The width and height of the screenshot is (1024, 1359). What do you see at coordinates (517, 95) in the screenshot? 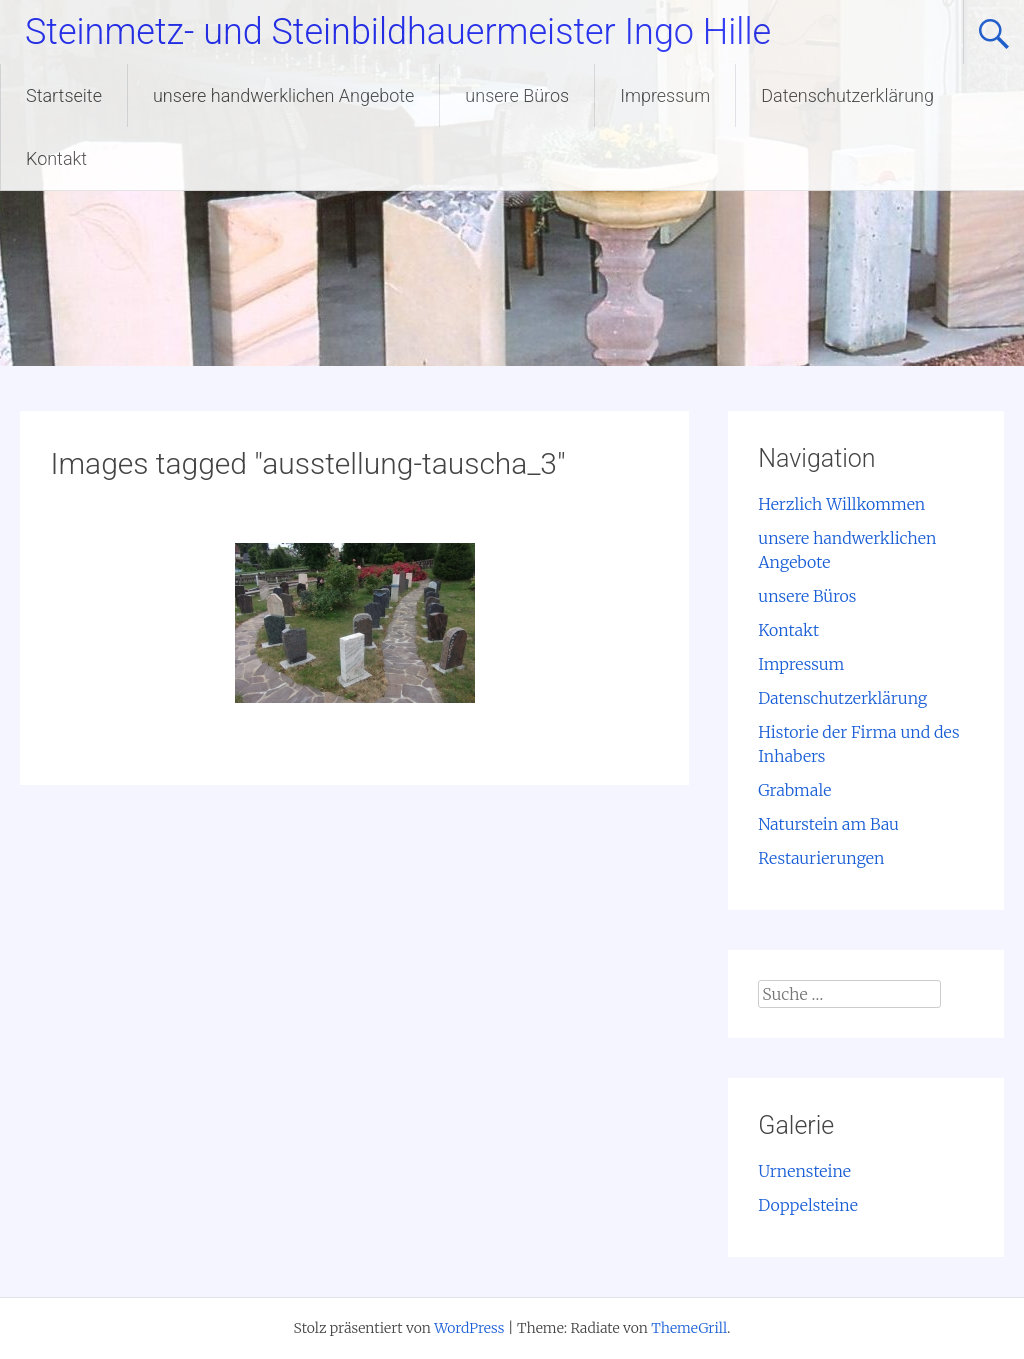
I see `unsere Büros` at bounding box center [517, 95].